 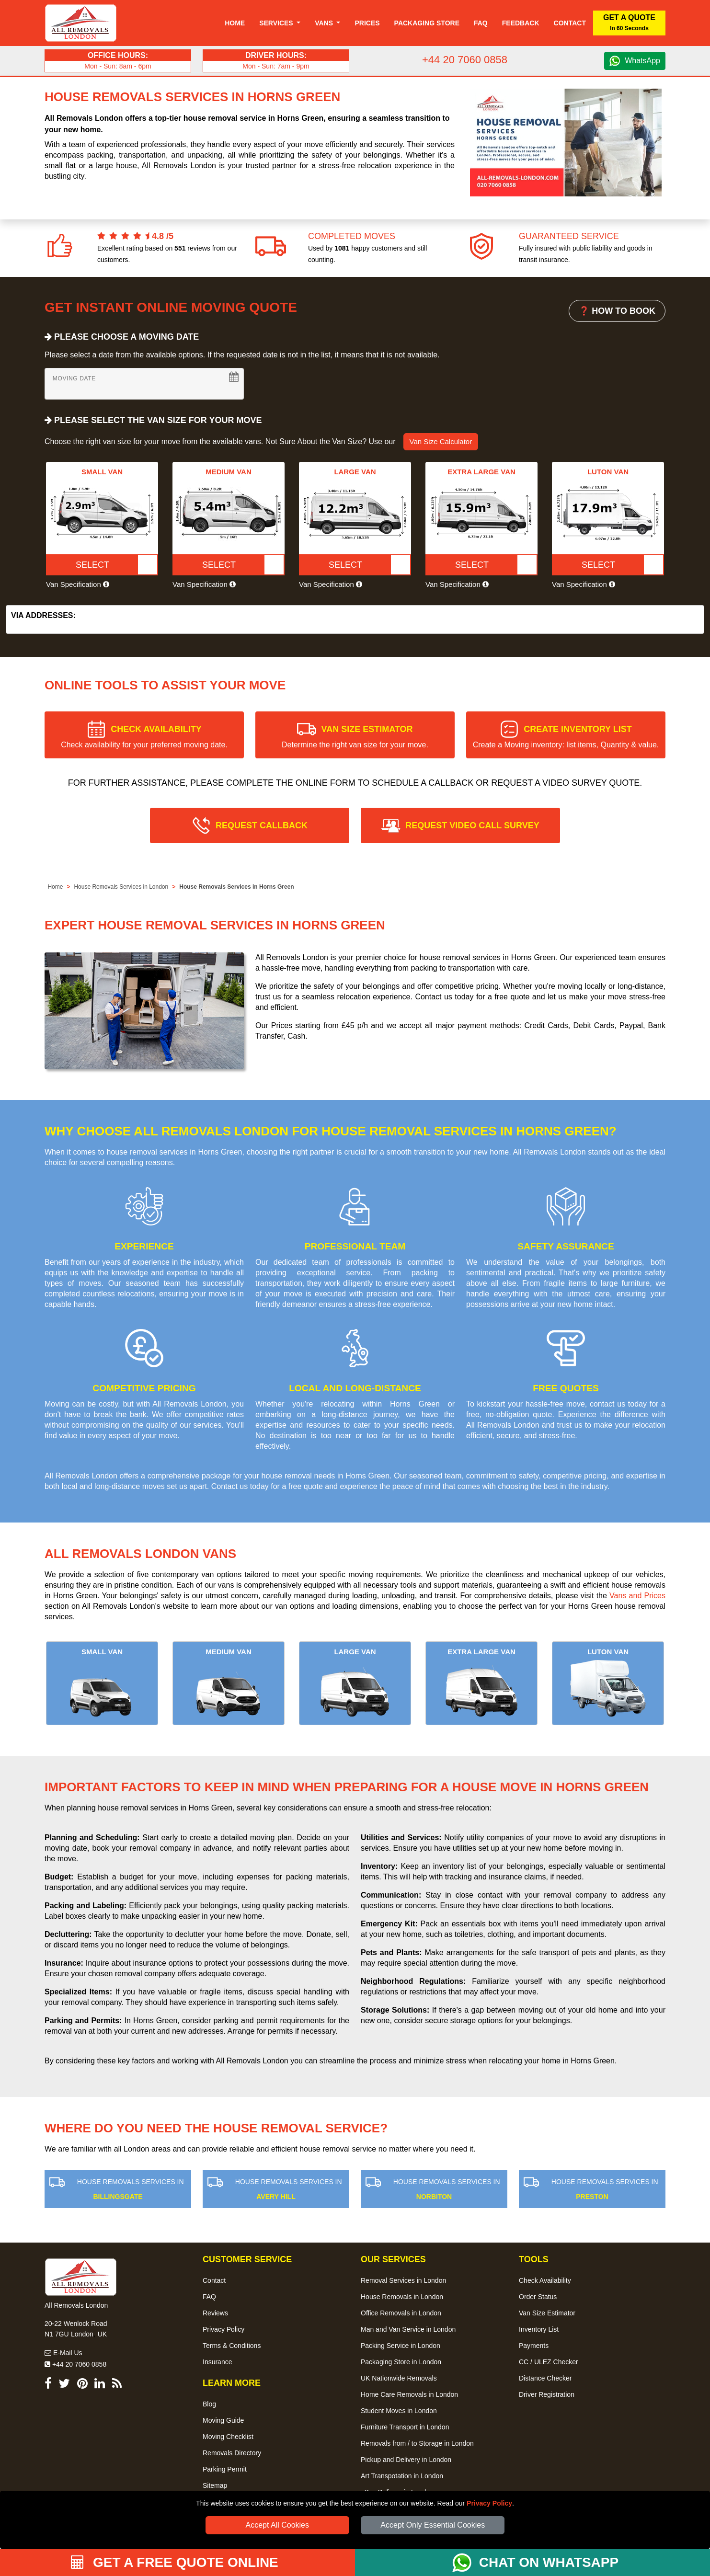 I want to click on Removals from / to Storage in London, so click(x=417, y=2443).